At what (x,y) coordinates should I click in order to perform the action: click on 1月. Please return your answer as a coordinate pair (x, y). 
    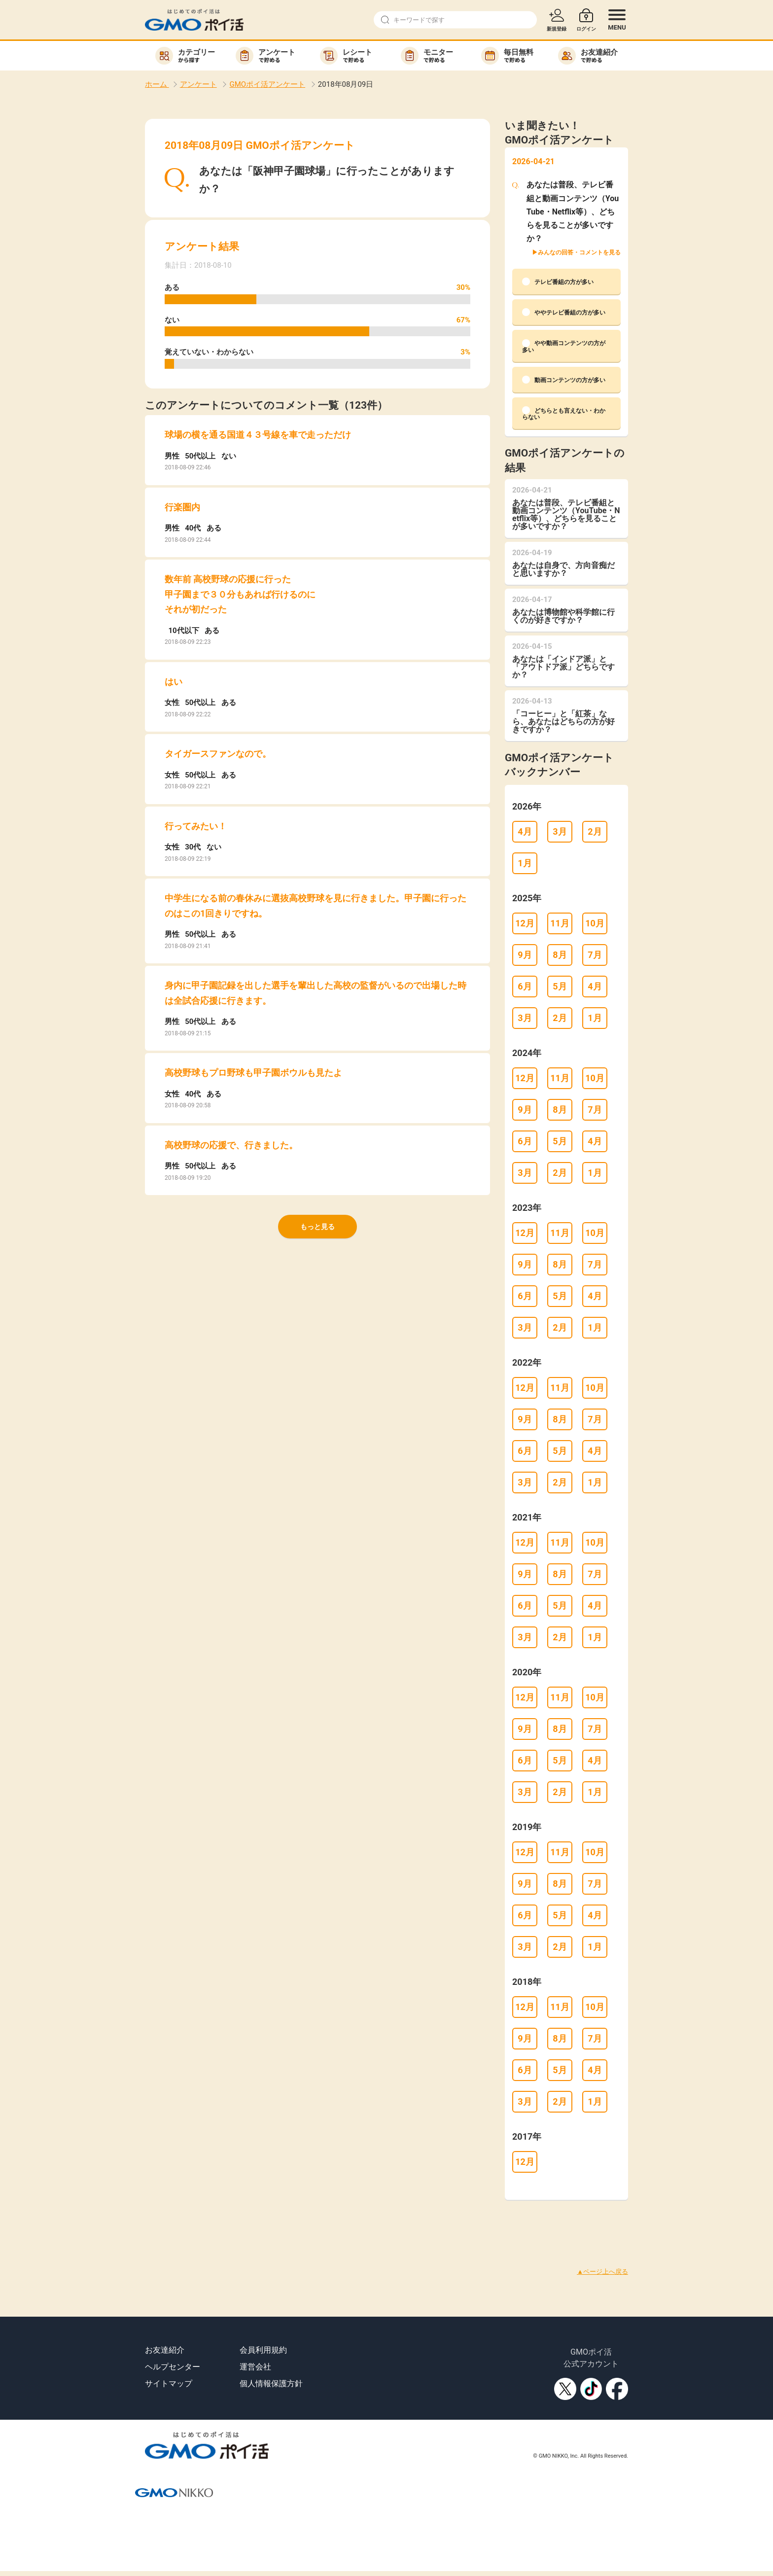
    Looking at the image, I should click on (524, 863).